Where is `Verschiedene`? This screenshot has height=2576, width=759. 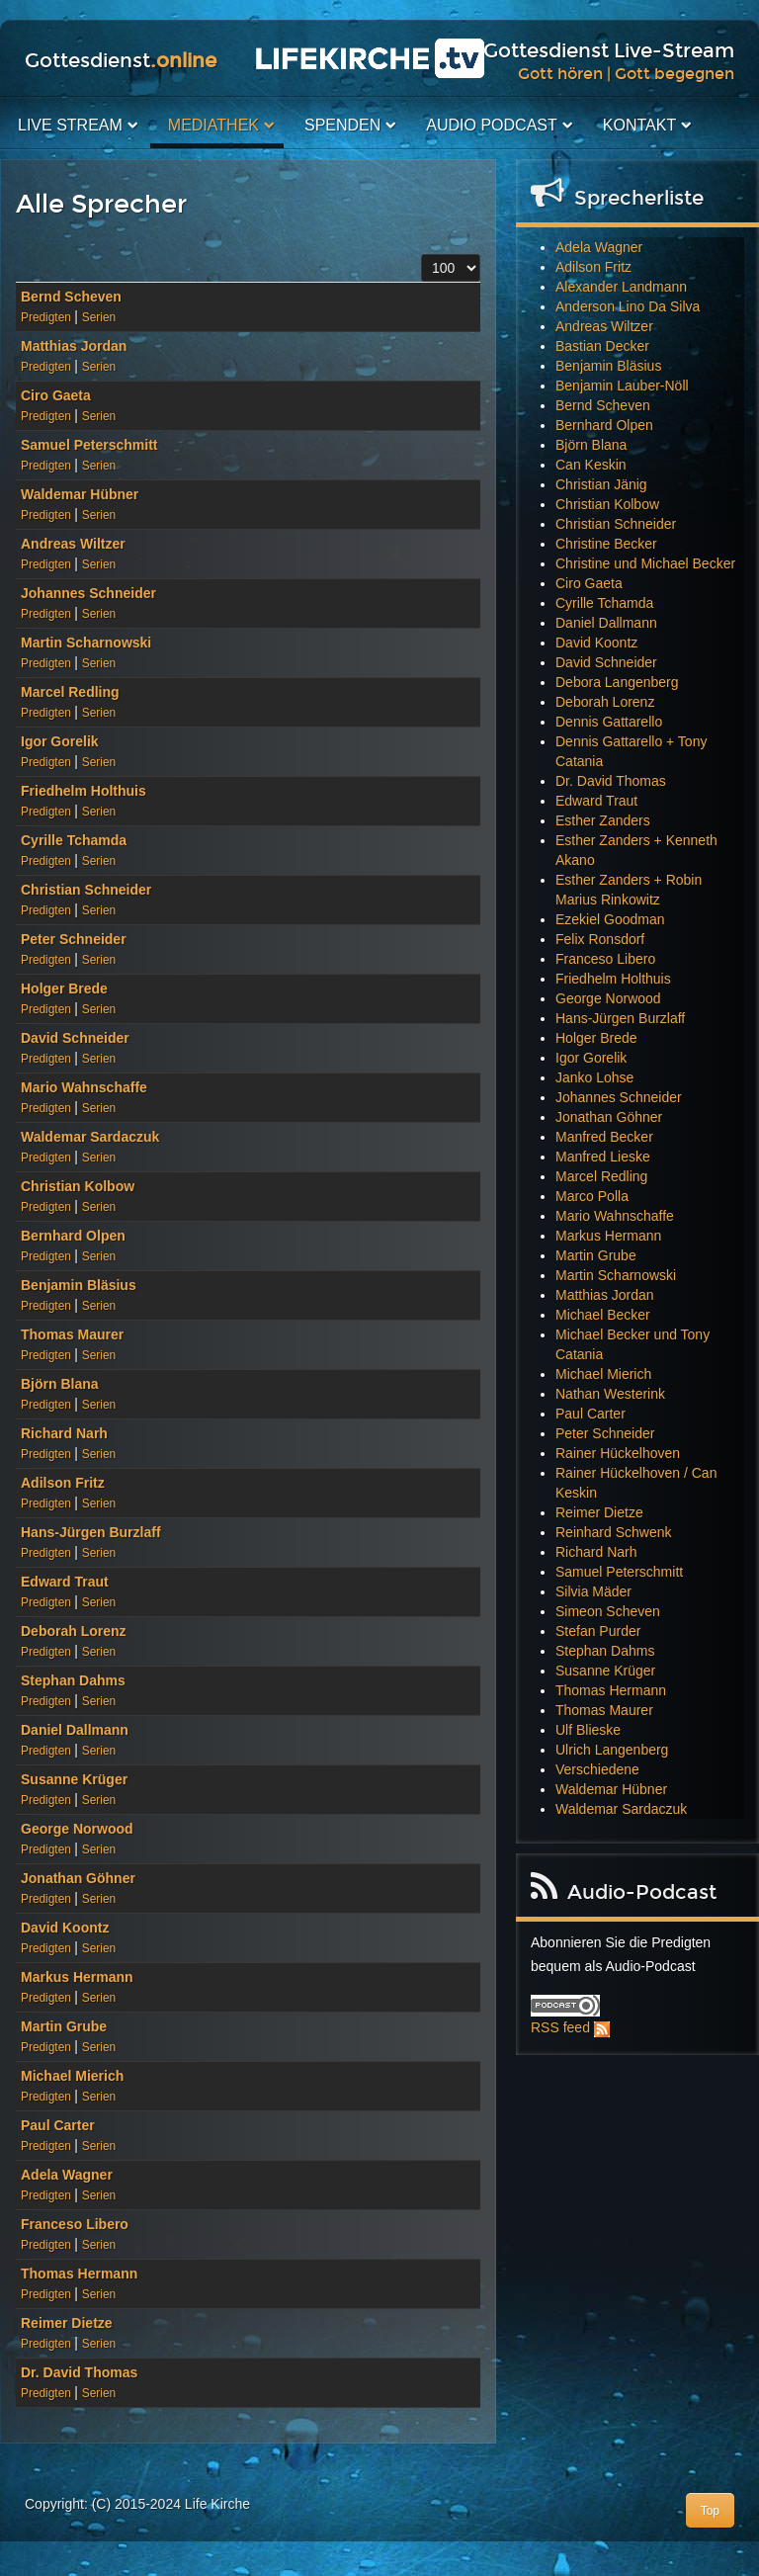 Verschiedene is located at coordinates (597, 1769).